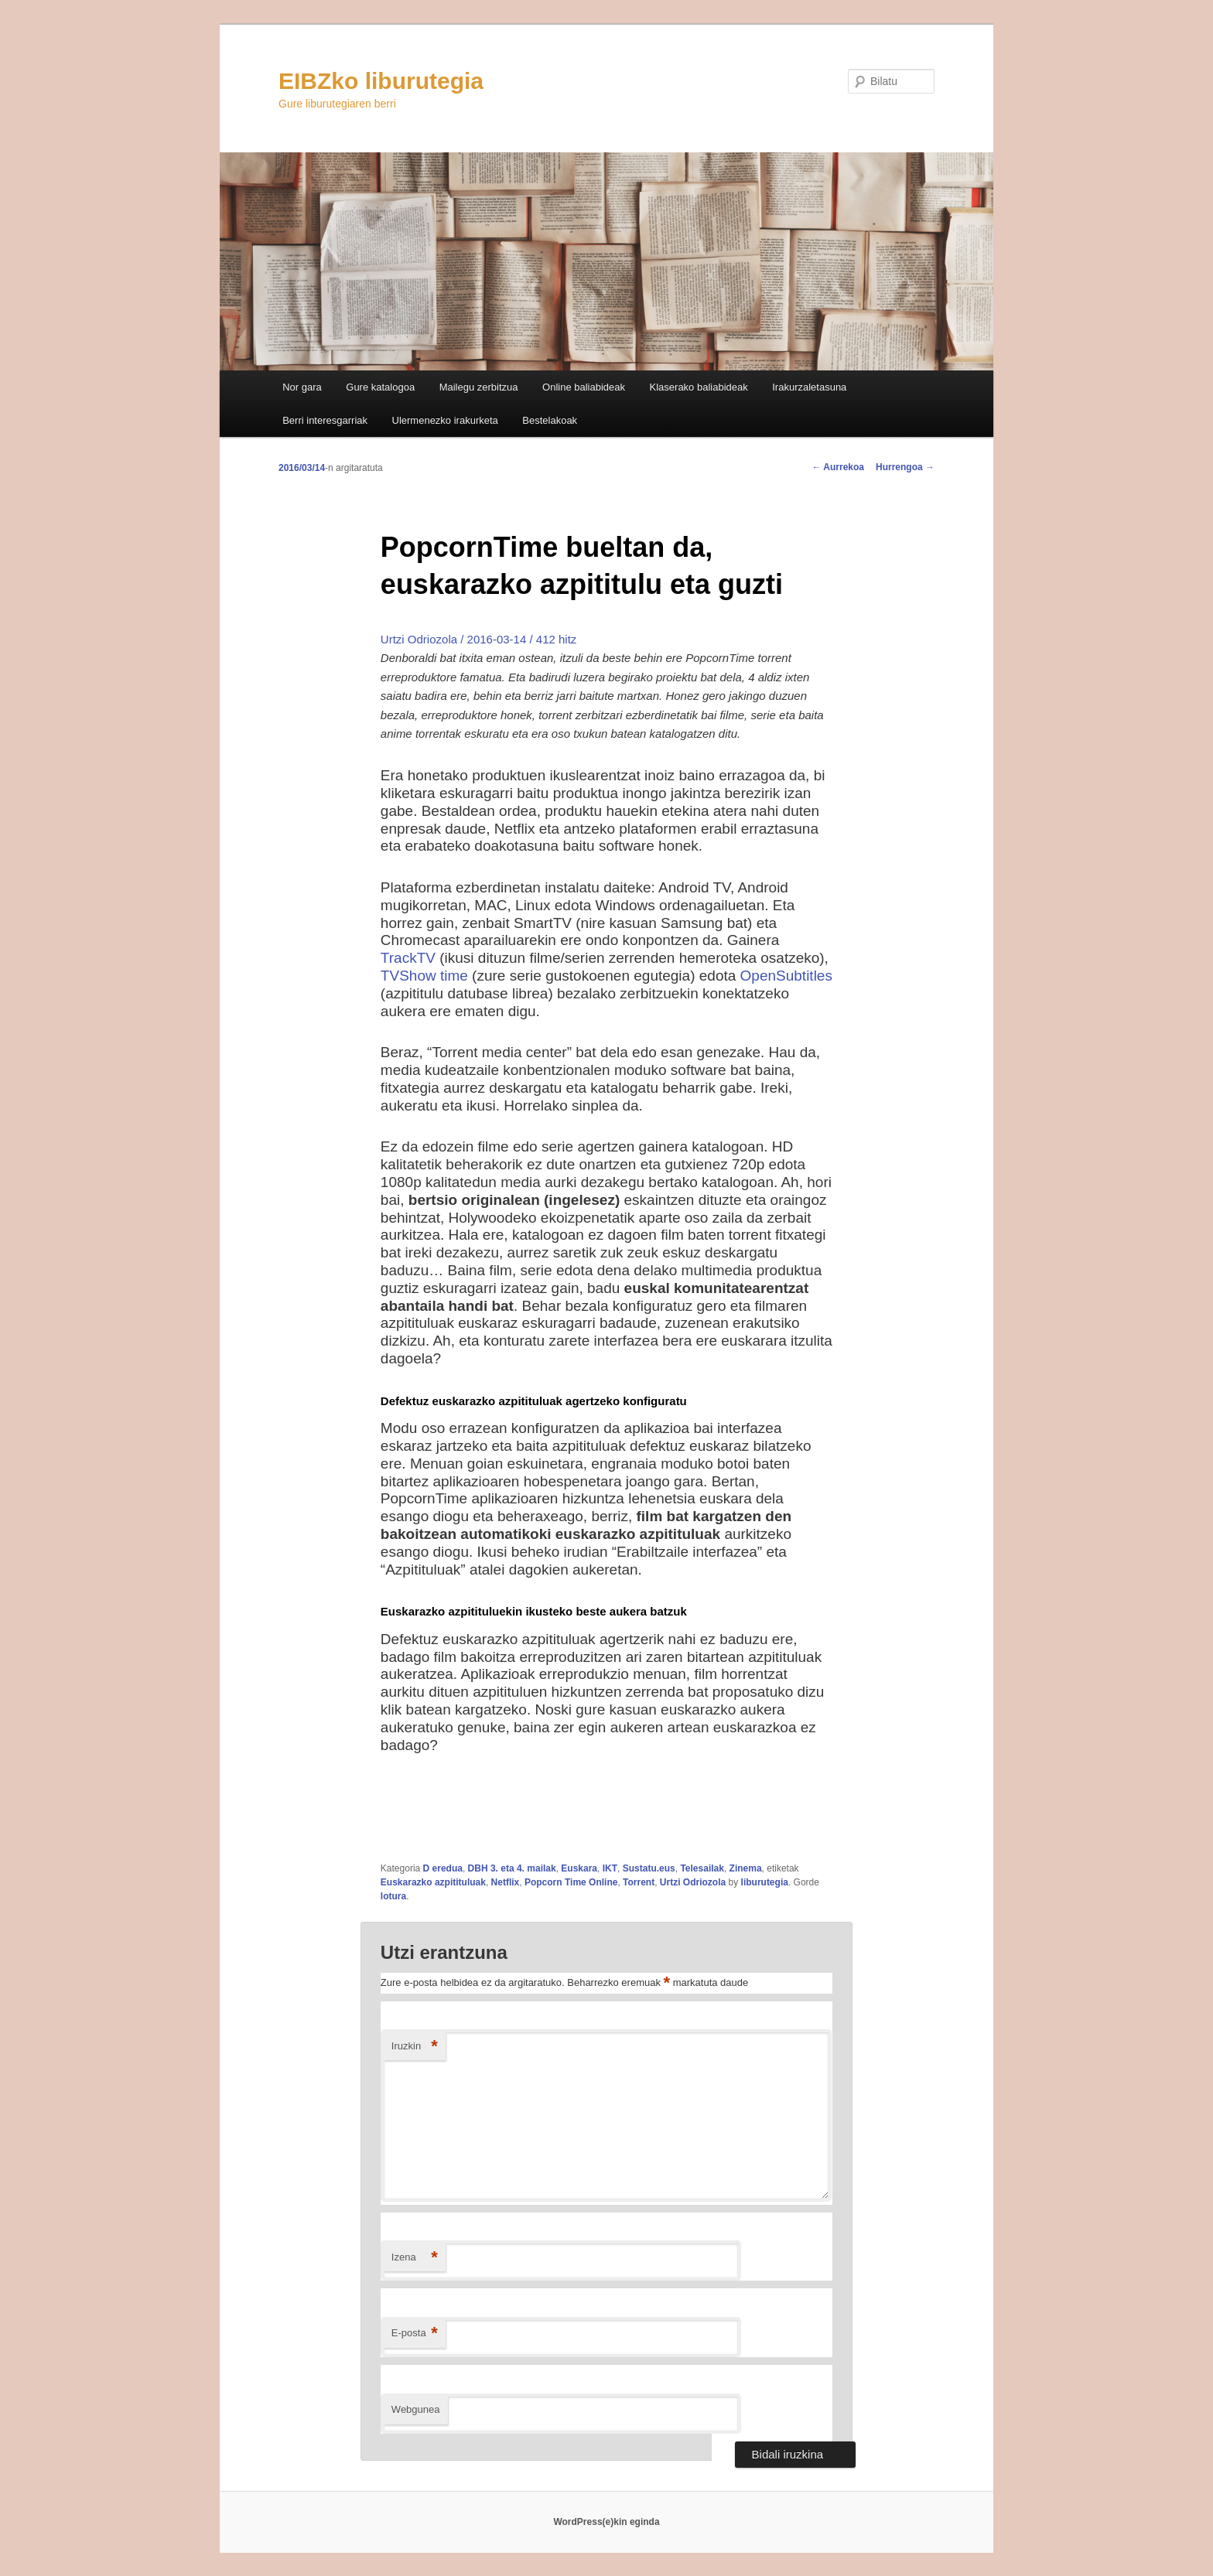 This screenshot has width=1213, height=2576. I want to click on Klaserako baliabideak, so click(699, 387).